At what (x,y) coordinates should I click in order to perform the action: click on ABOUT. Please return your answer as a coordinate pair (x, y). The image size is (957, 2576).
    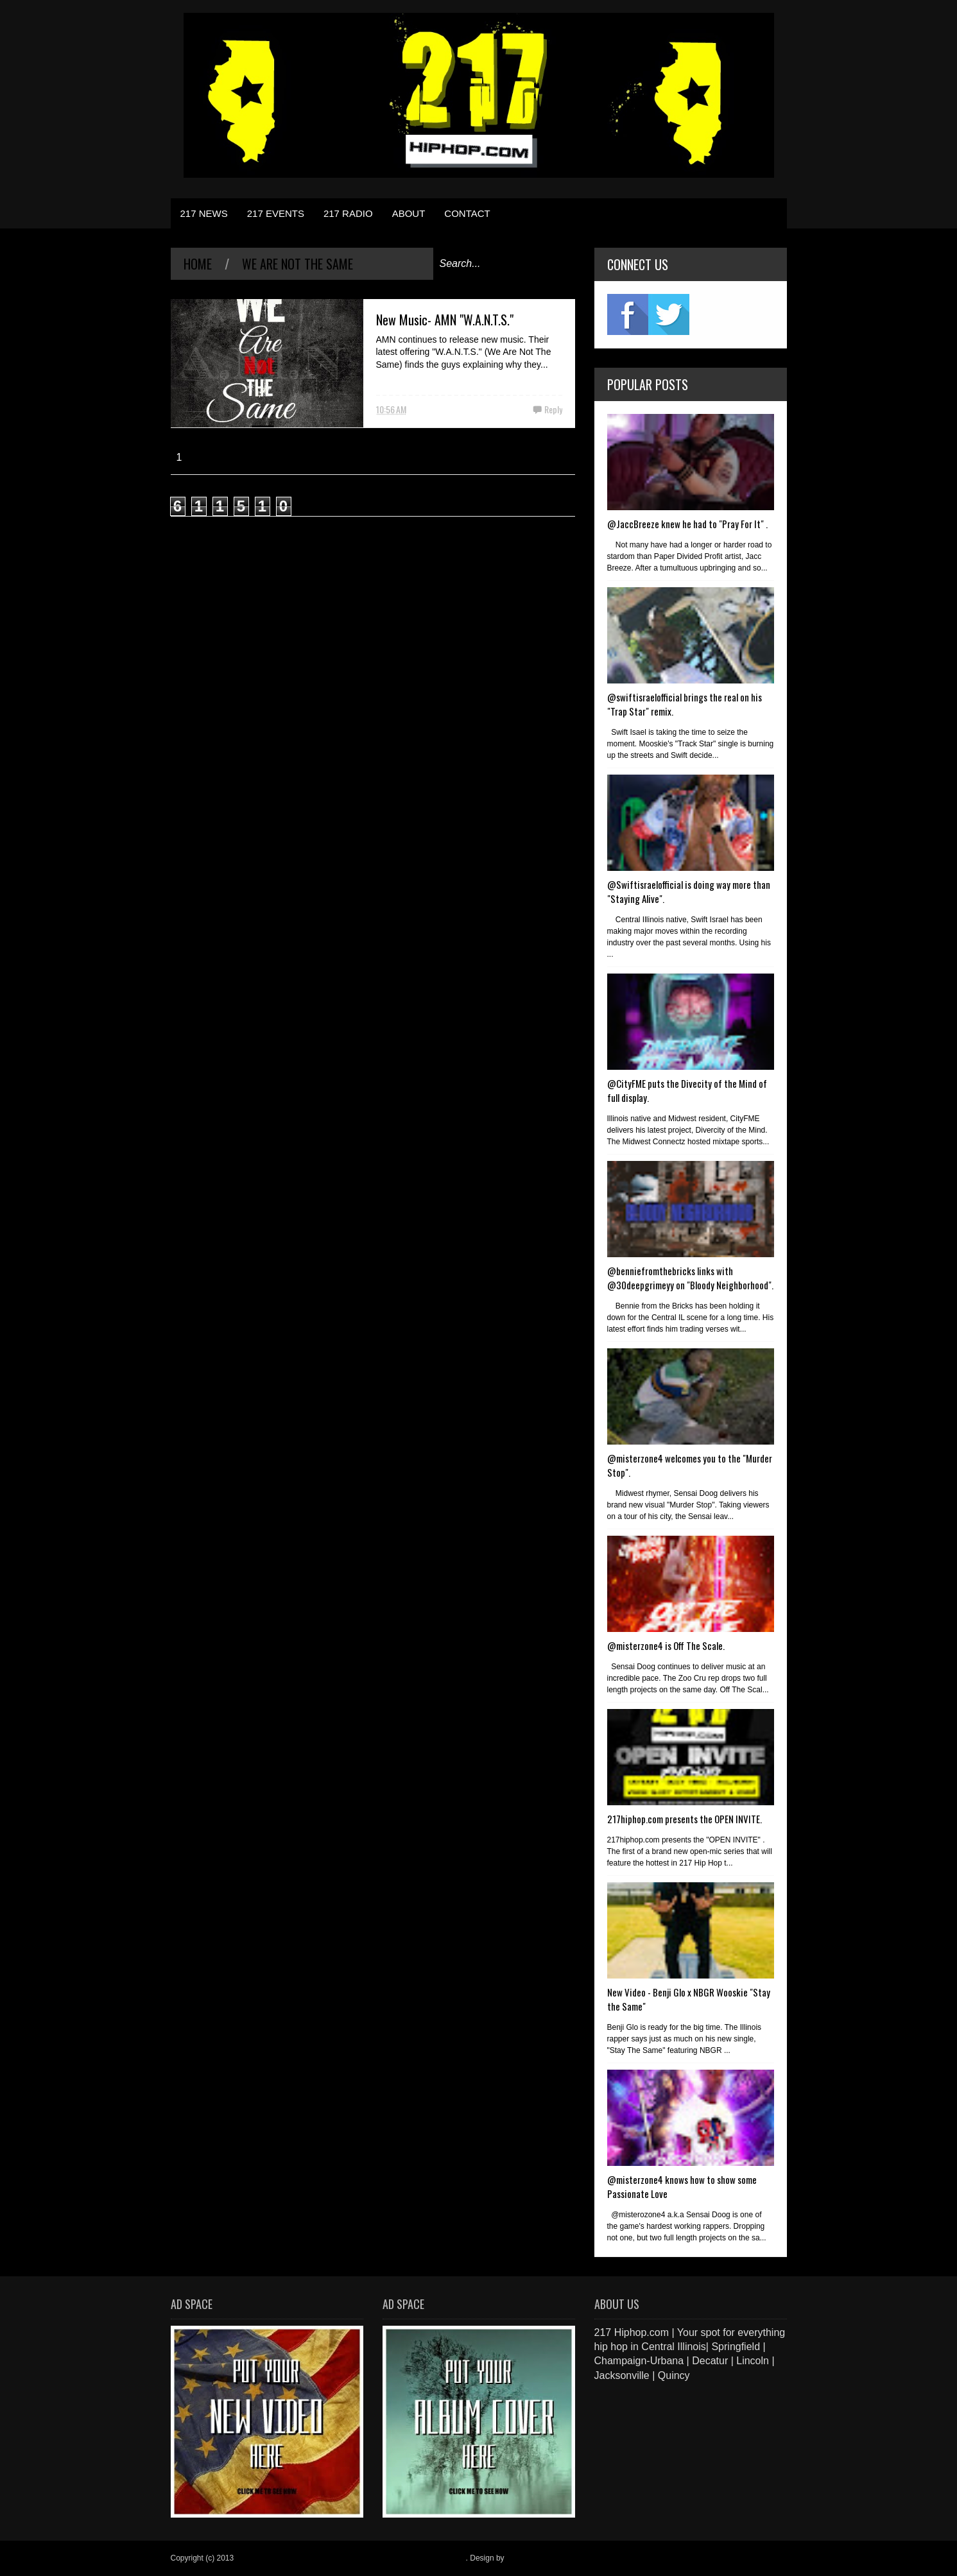
    Looking at the image, I should click on (409, 213).